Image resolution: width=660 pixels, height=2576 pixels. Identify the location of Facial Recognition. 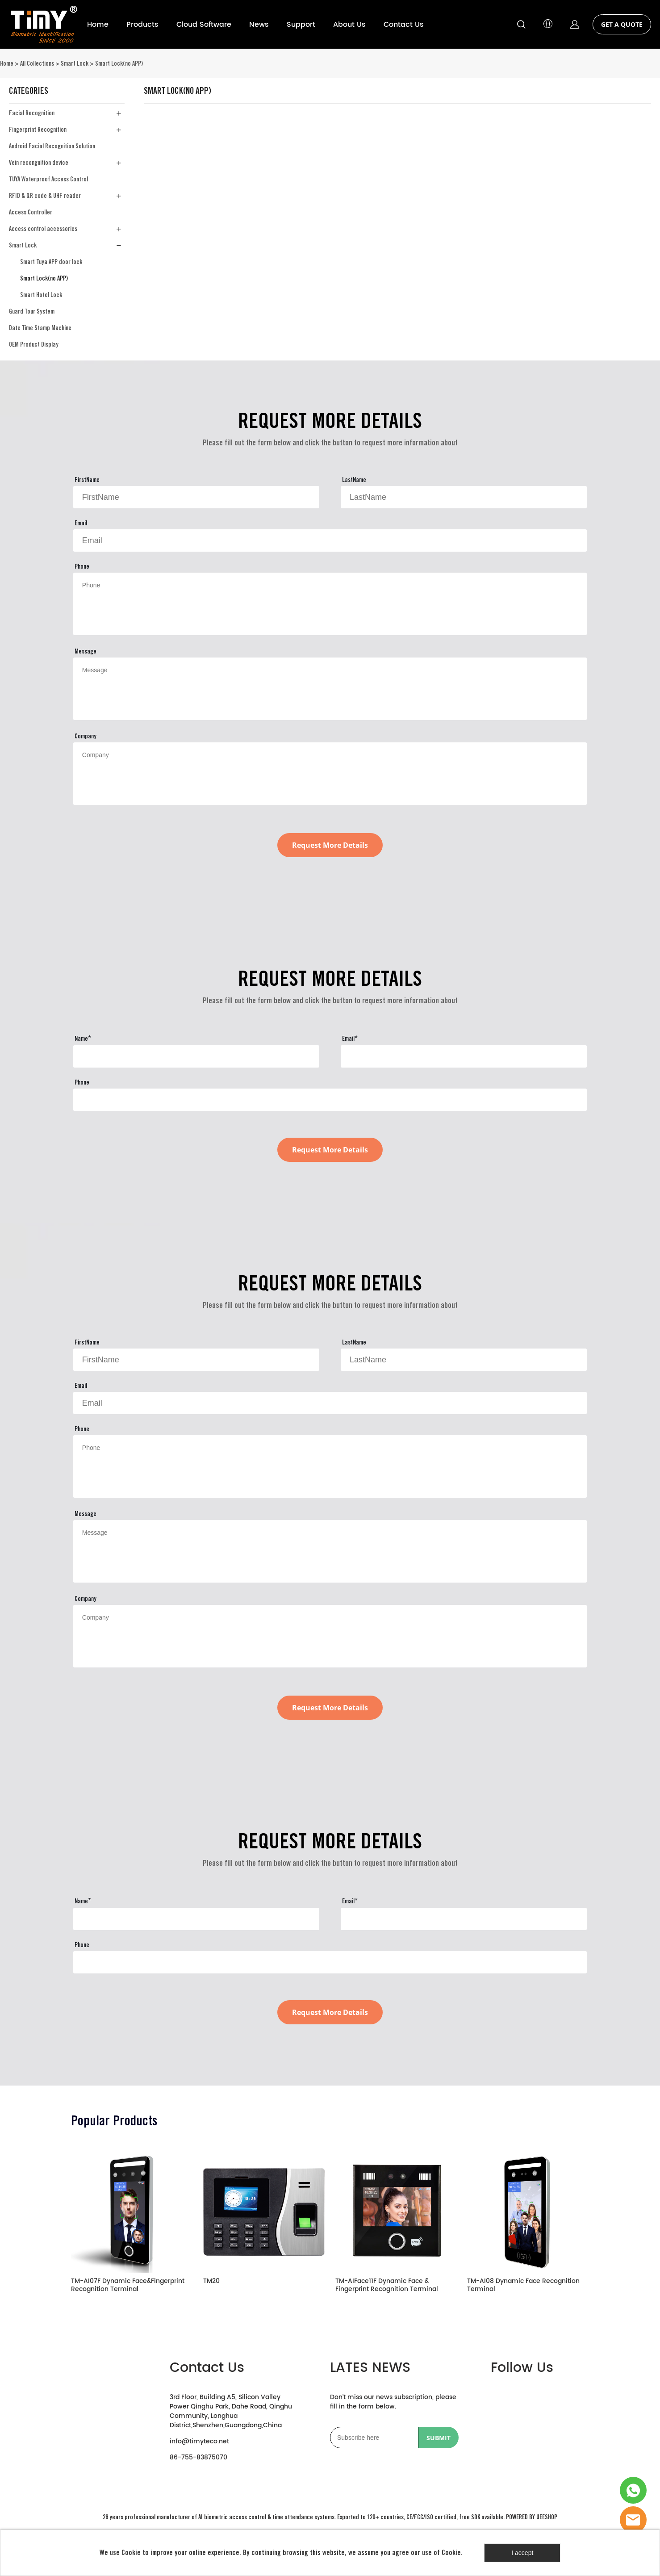
(31, 113).